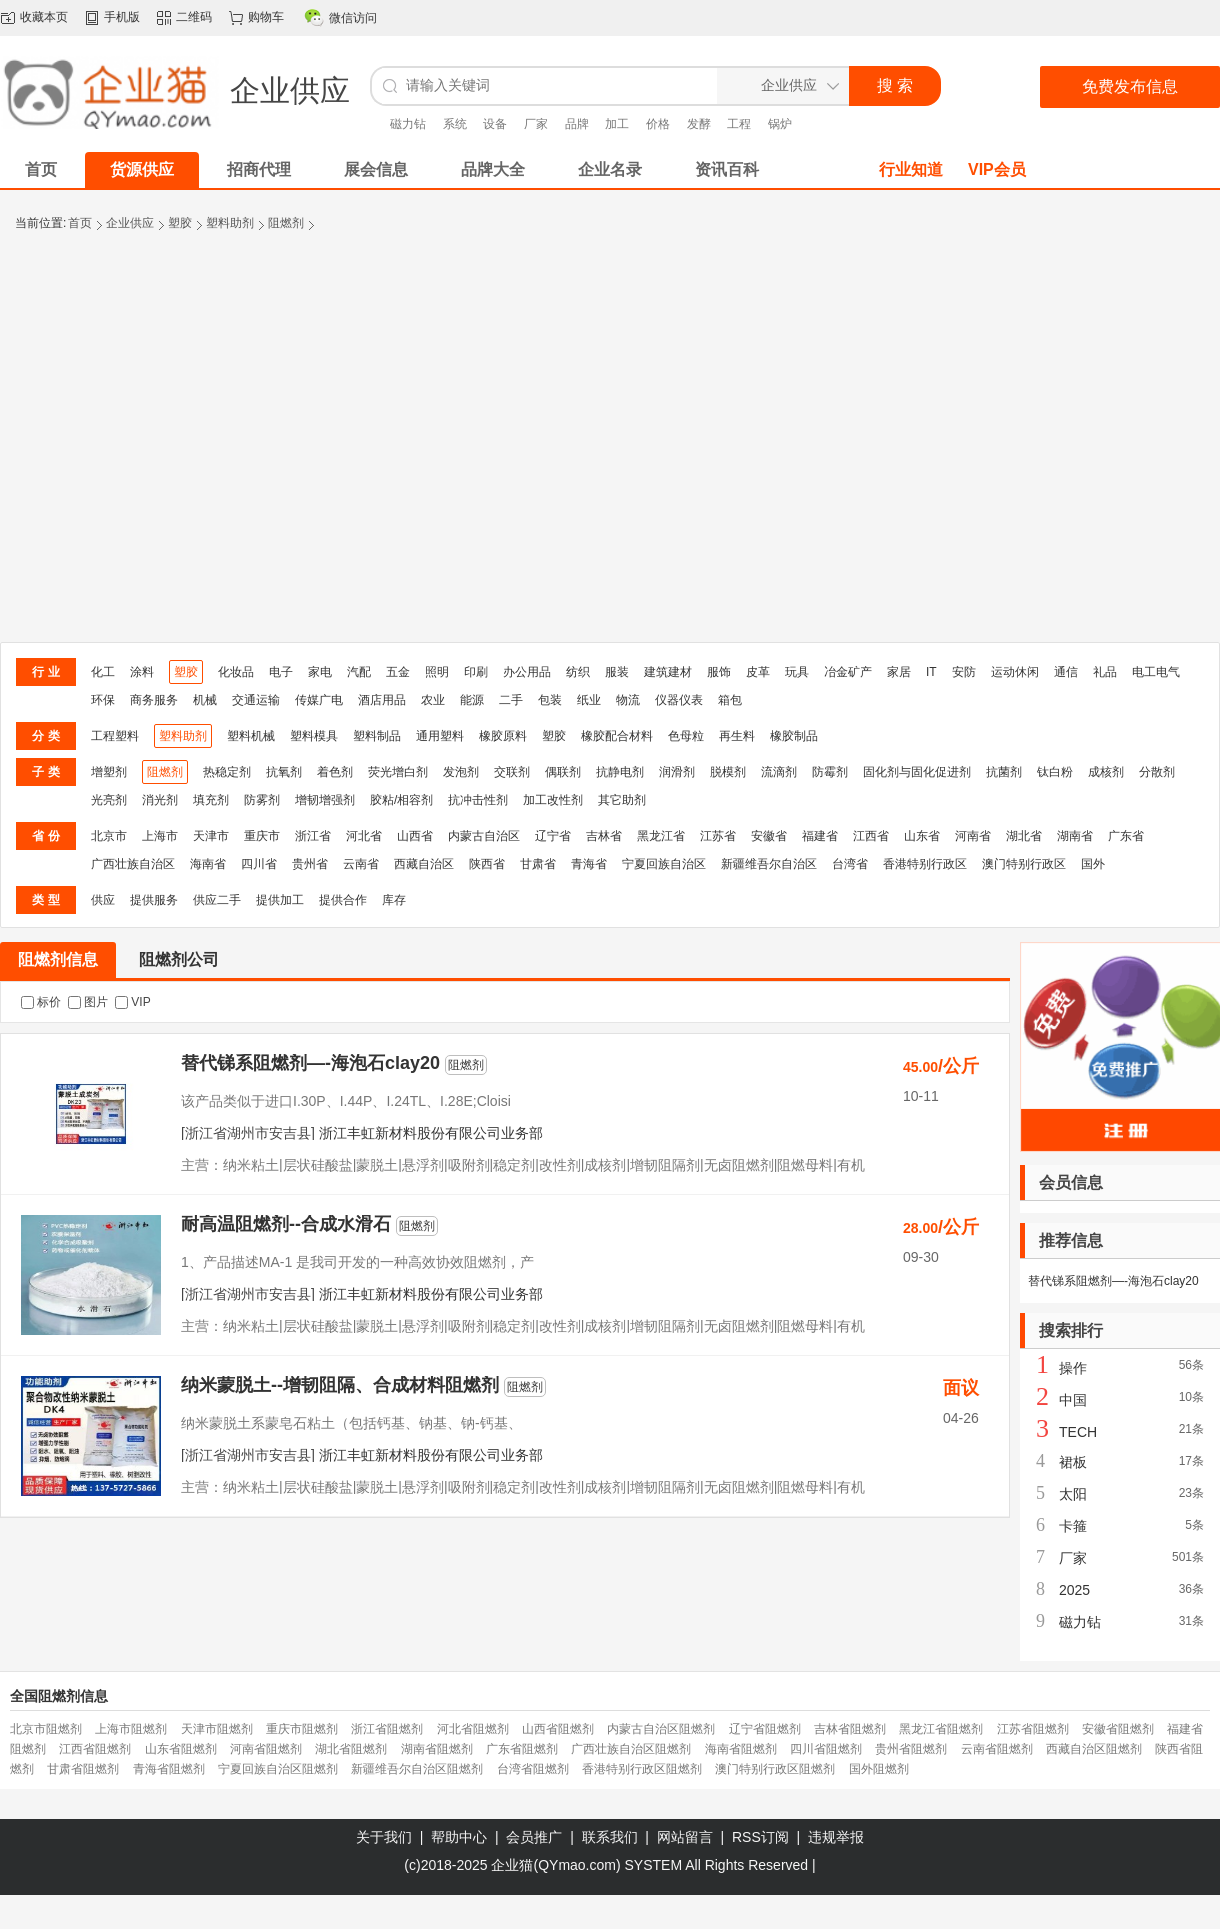  Describe the element at coordinates (563, 772) in the screenshot. I see `偶联剂` at that location.